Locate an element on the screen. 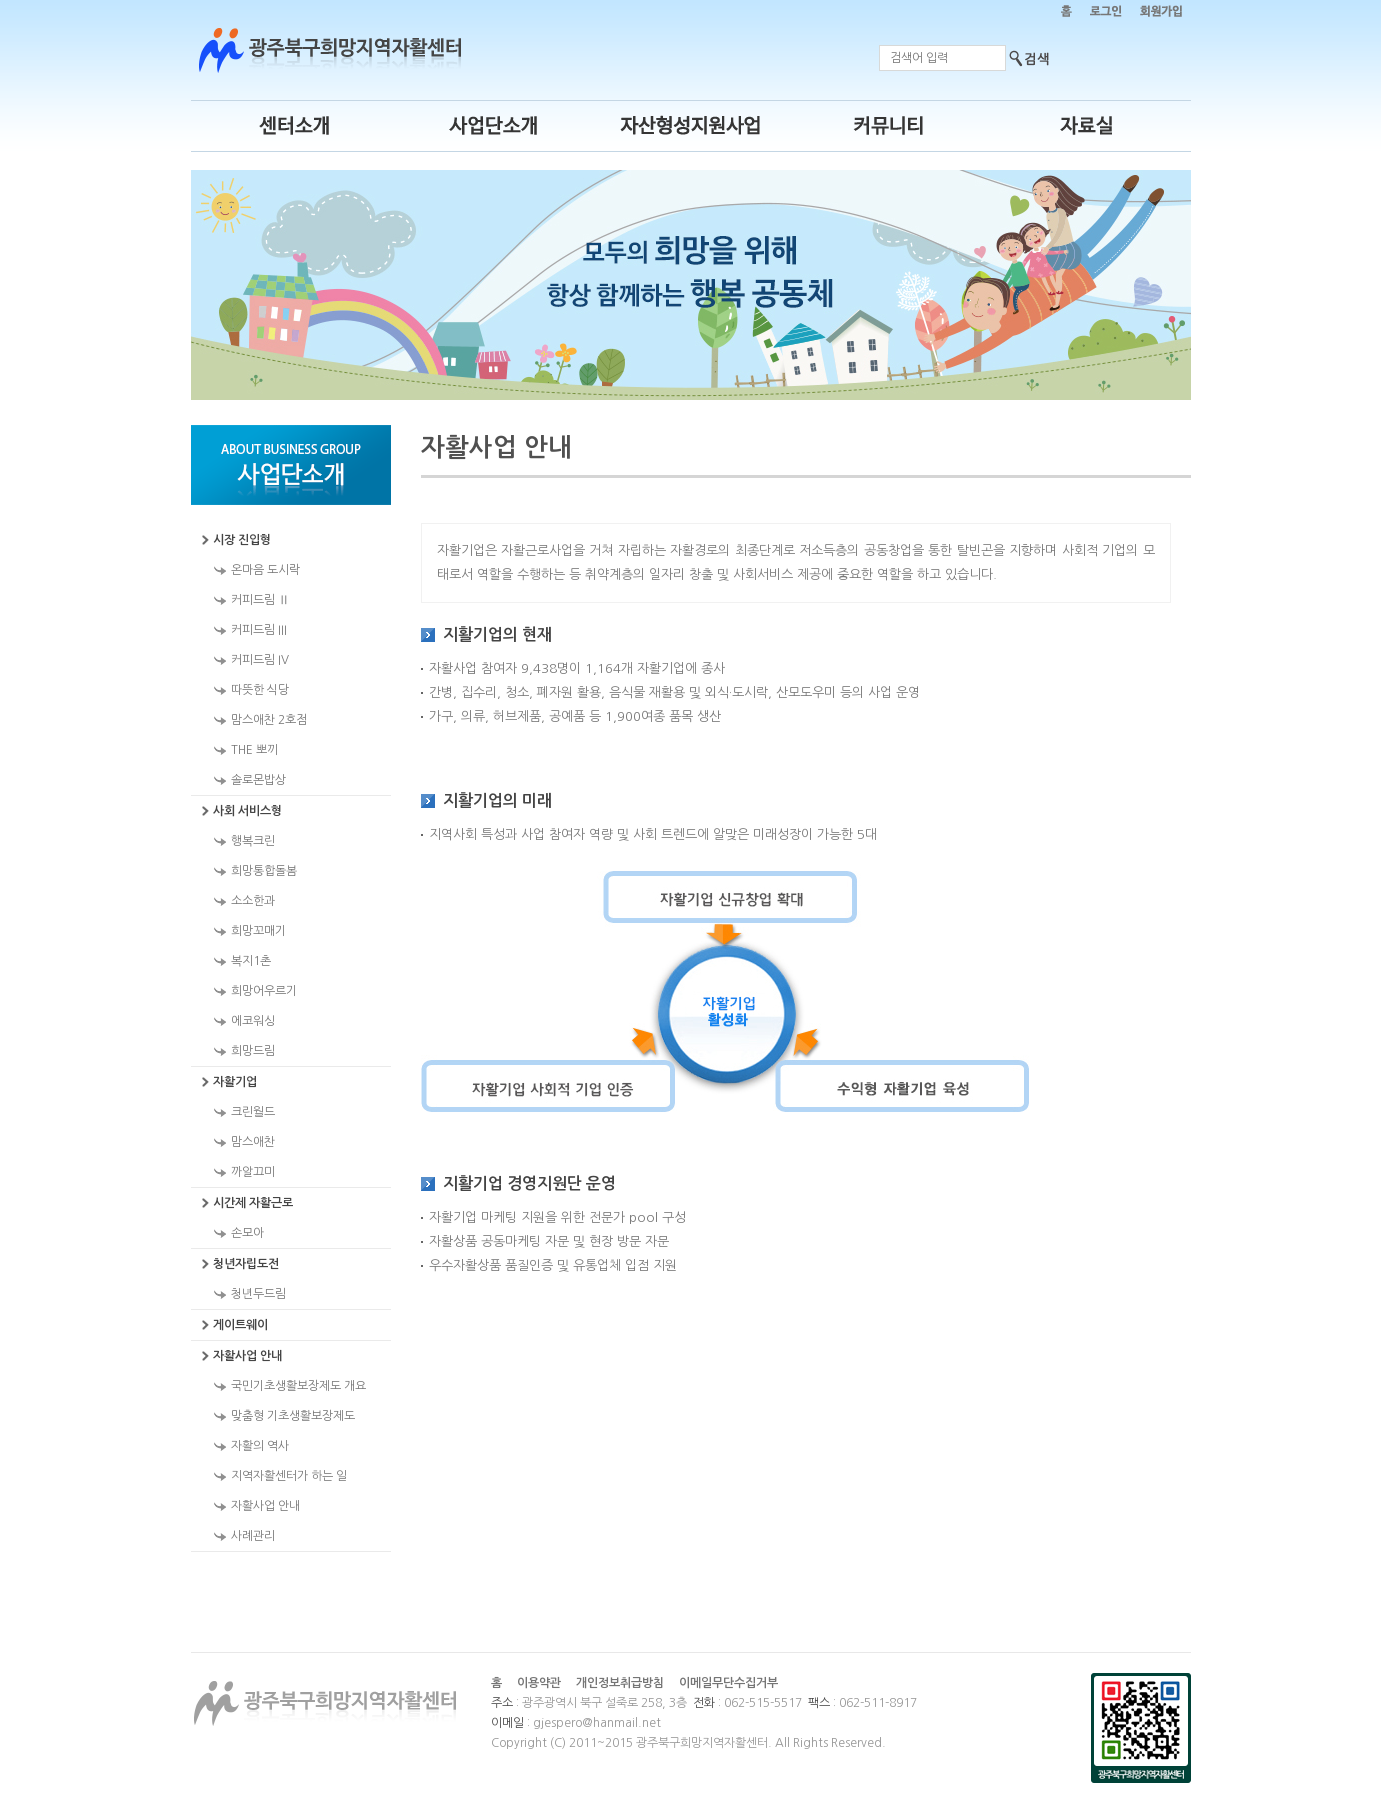  행복크린 is located at coordinates (253, 841).